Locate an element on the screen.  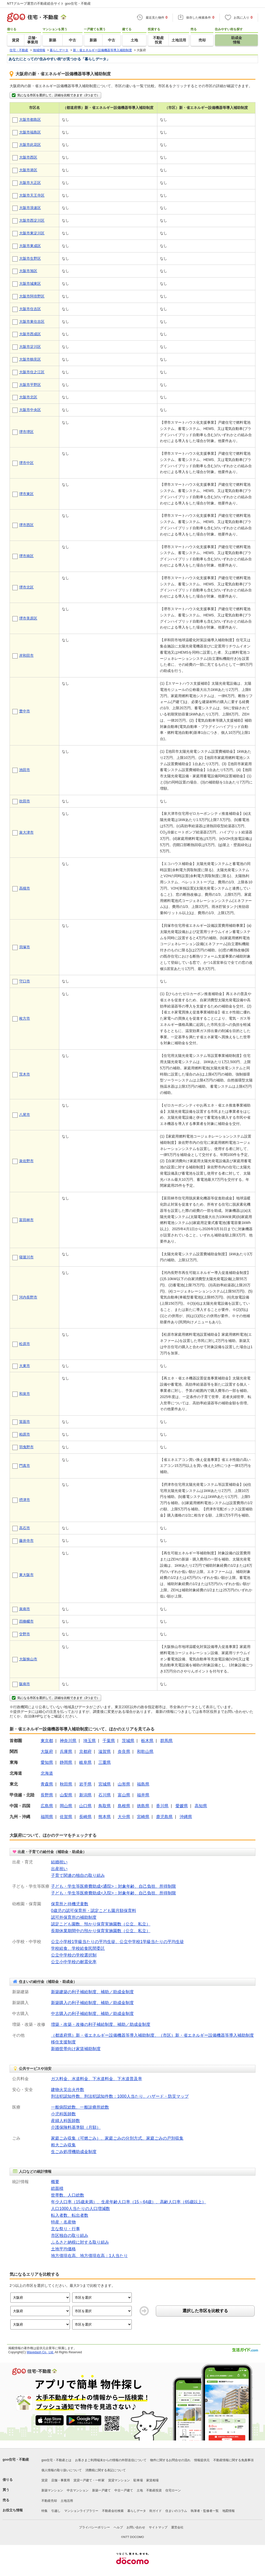
富山県 is located at coordinates (124, 1795).